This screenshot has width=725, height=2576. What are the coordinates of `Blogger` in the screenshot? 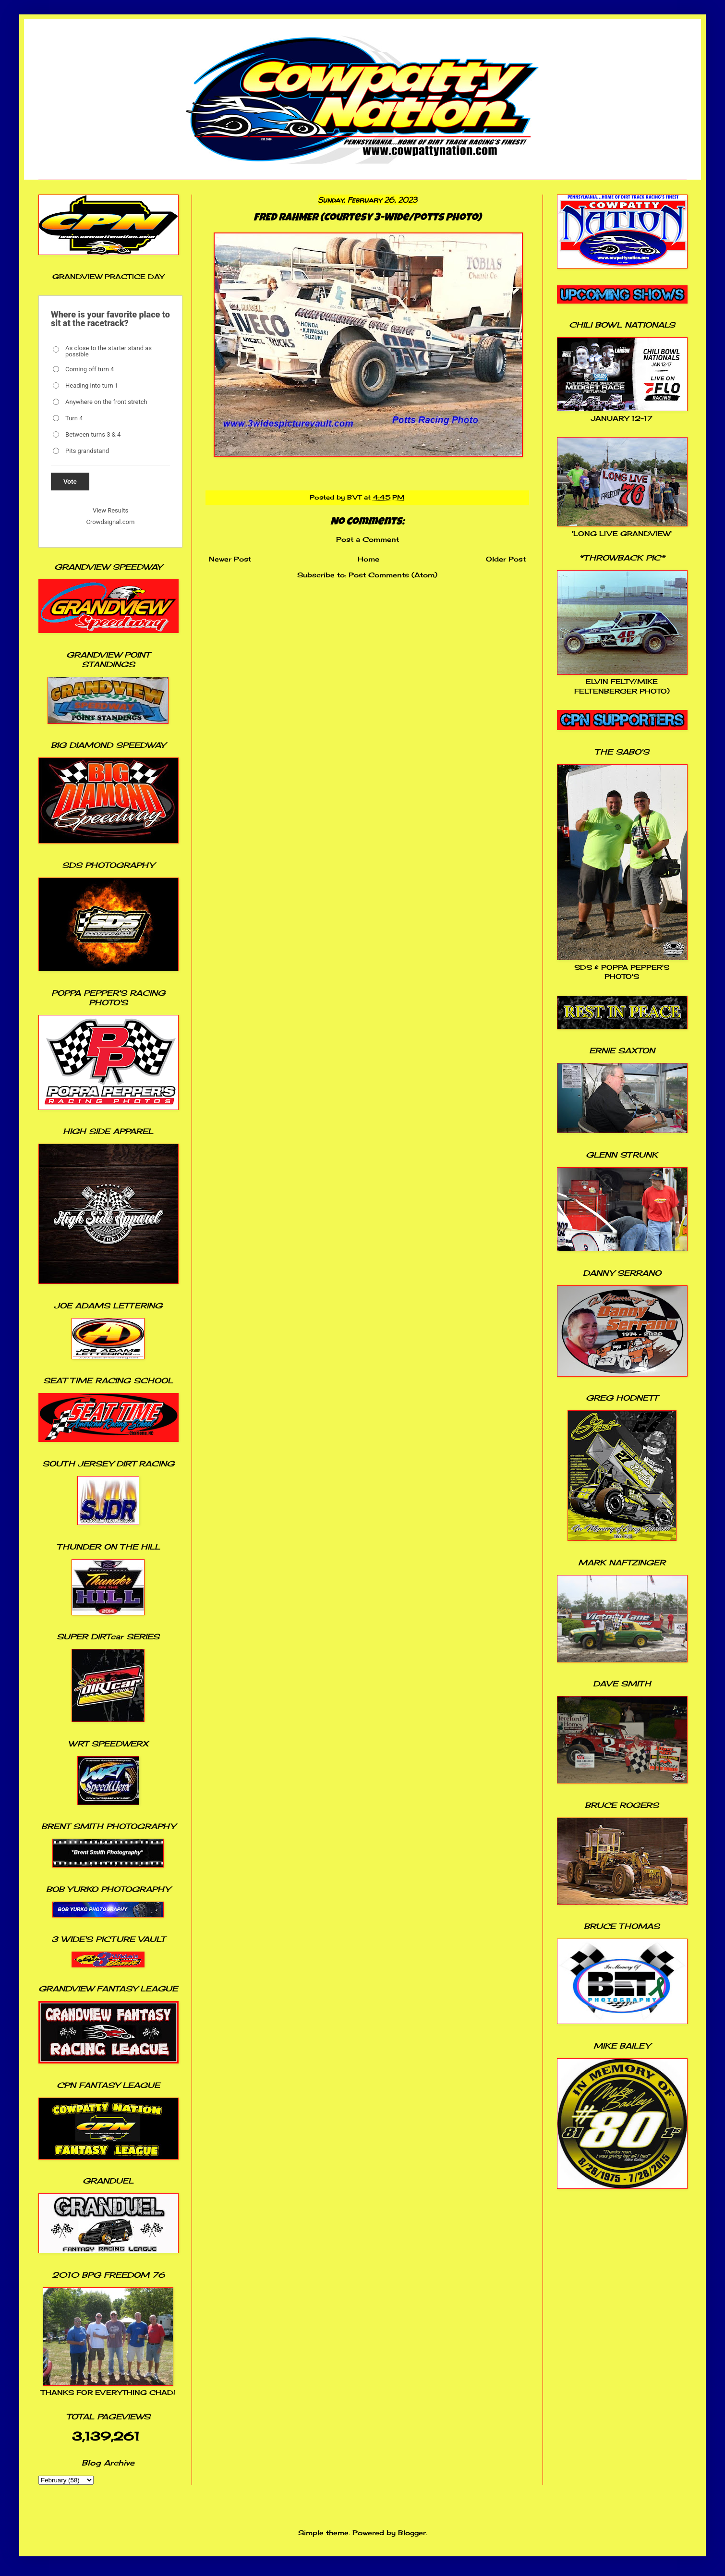 It's located at (412, 2532).